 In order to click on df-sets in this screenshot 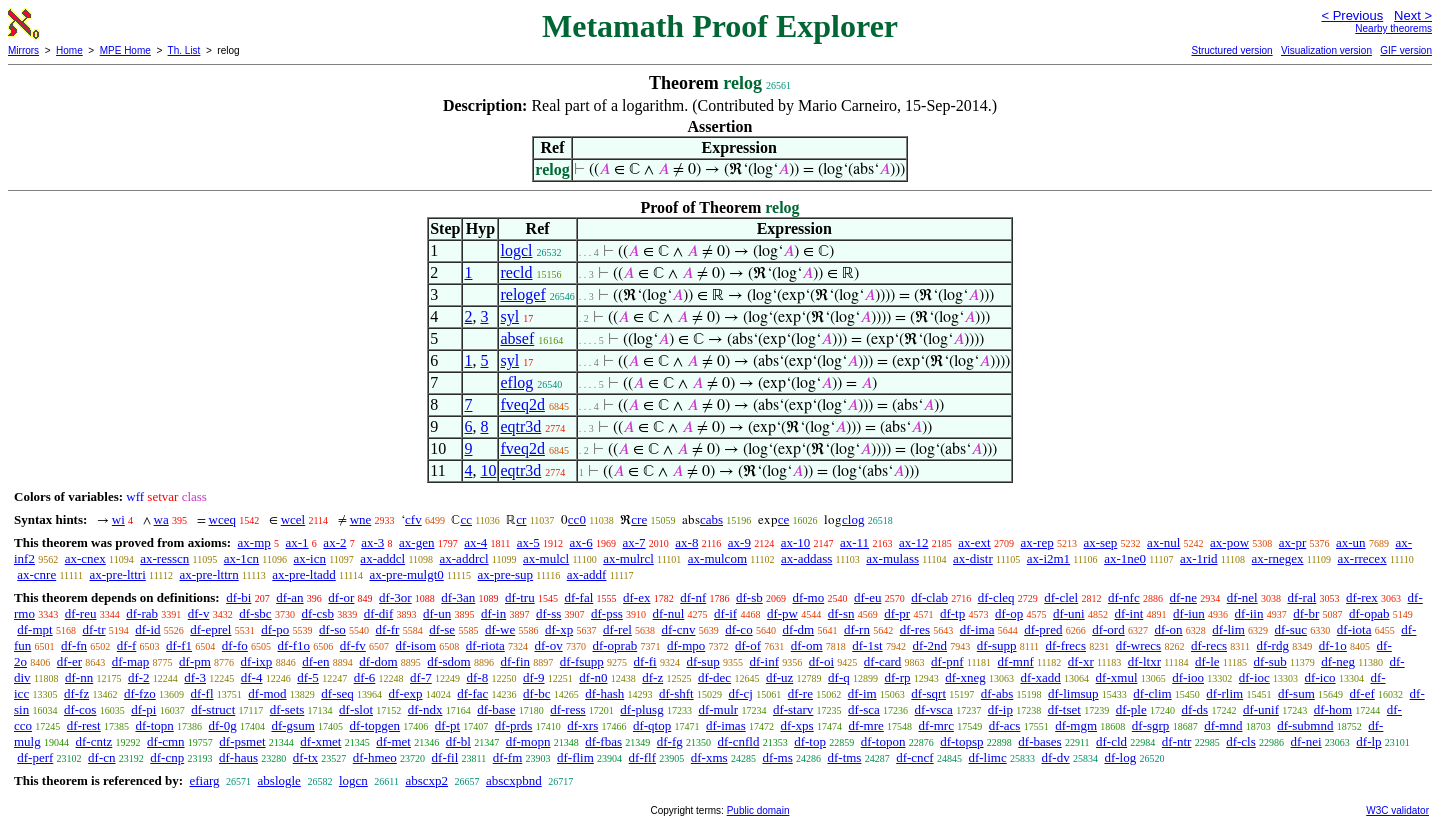, I will do `click(287, 709)`.